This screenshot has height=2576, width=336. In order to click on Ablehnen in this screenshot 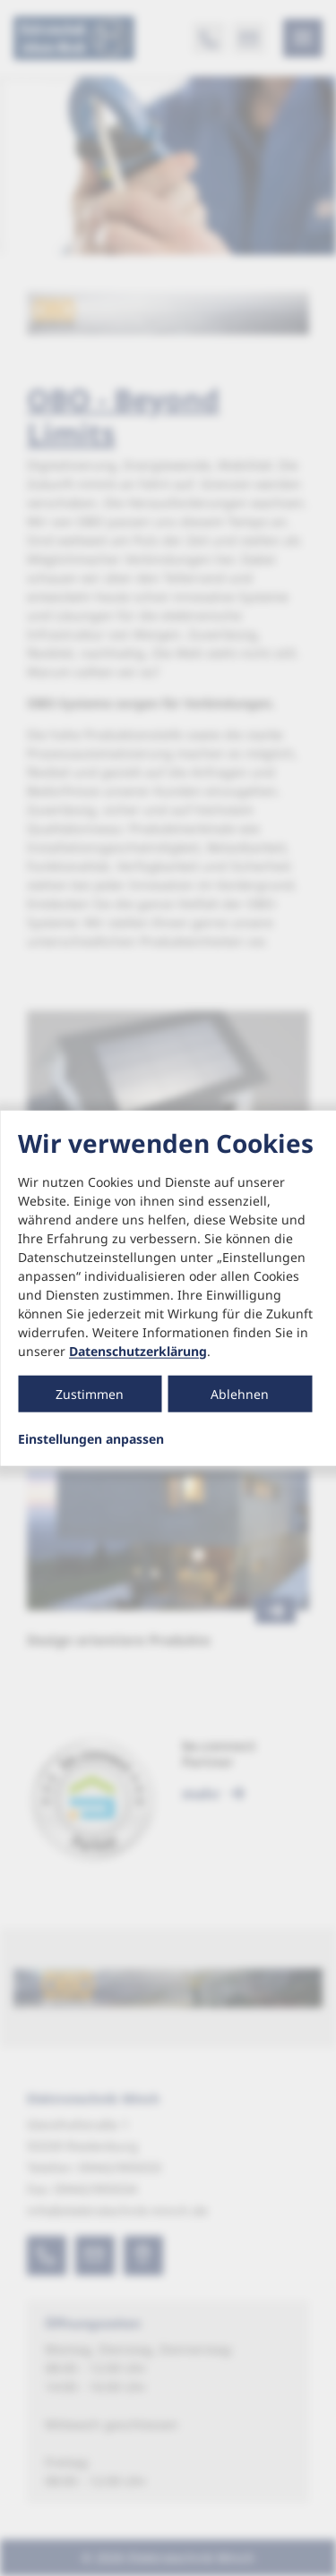, I will do `click(240, 1393)`.